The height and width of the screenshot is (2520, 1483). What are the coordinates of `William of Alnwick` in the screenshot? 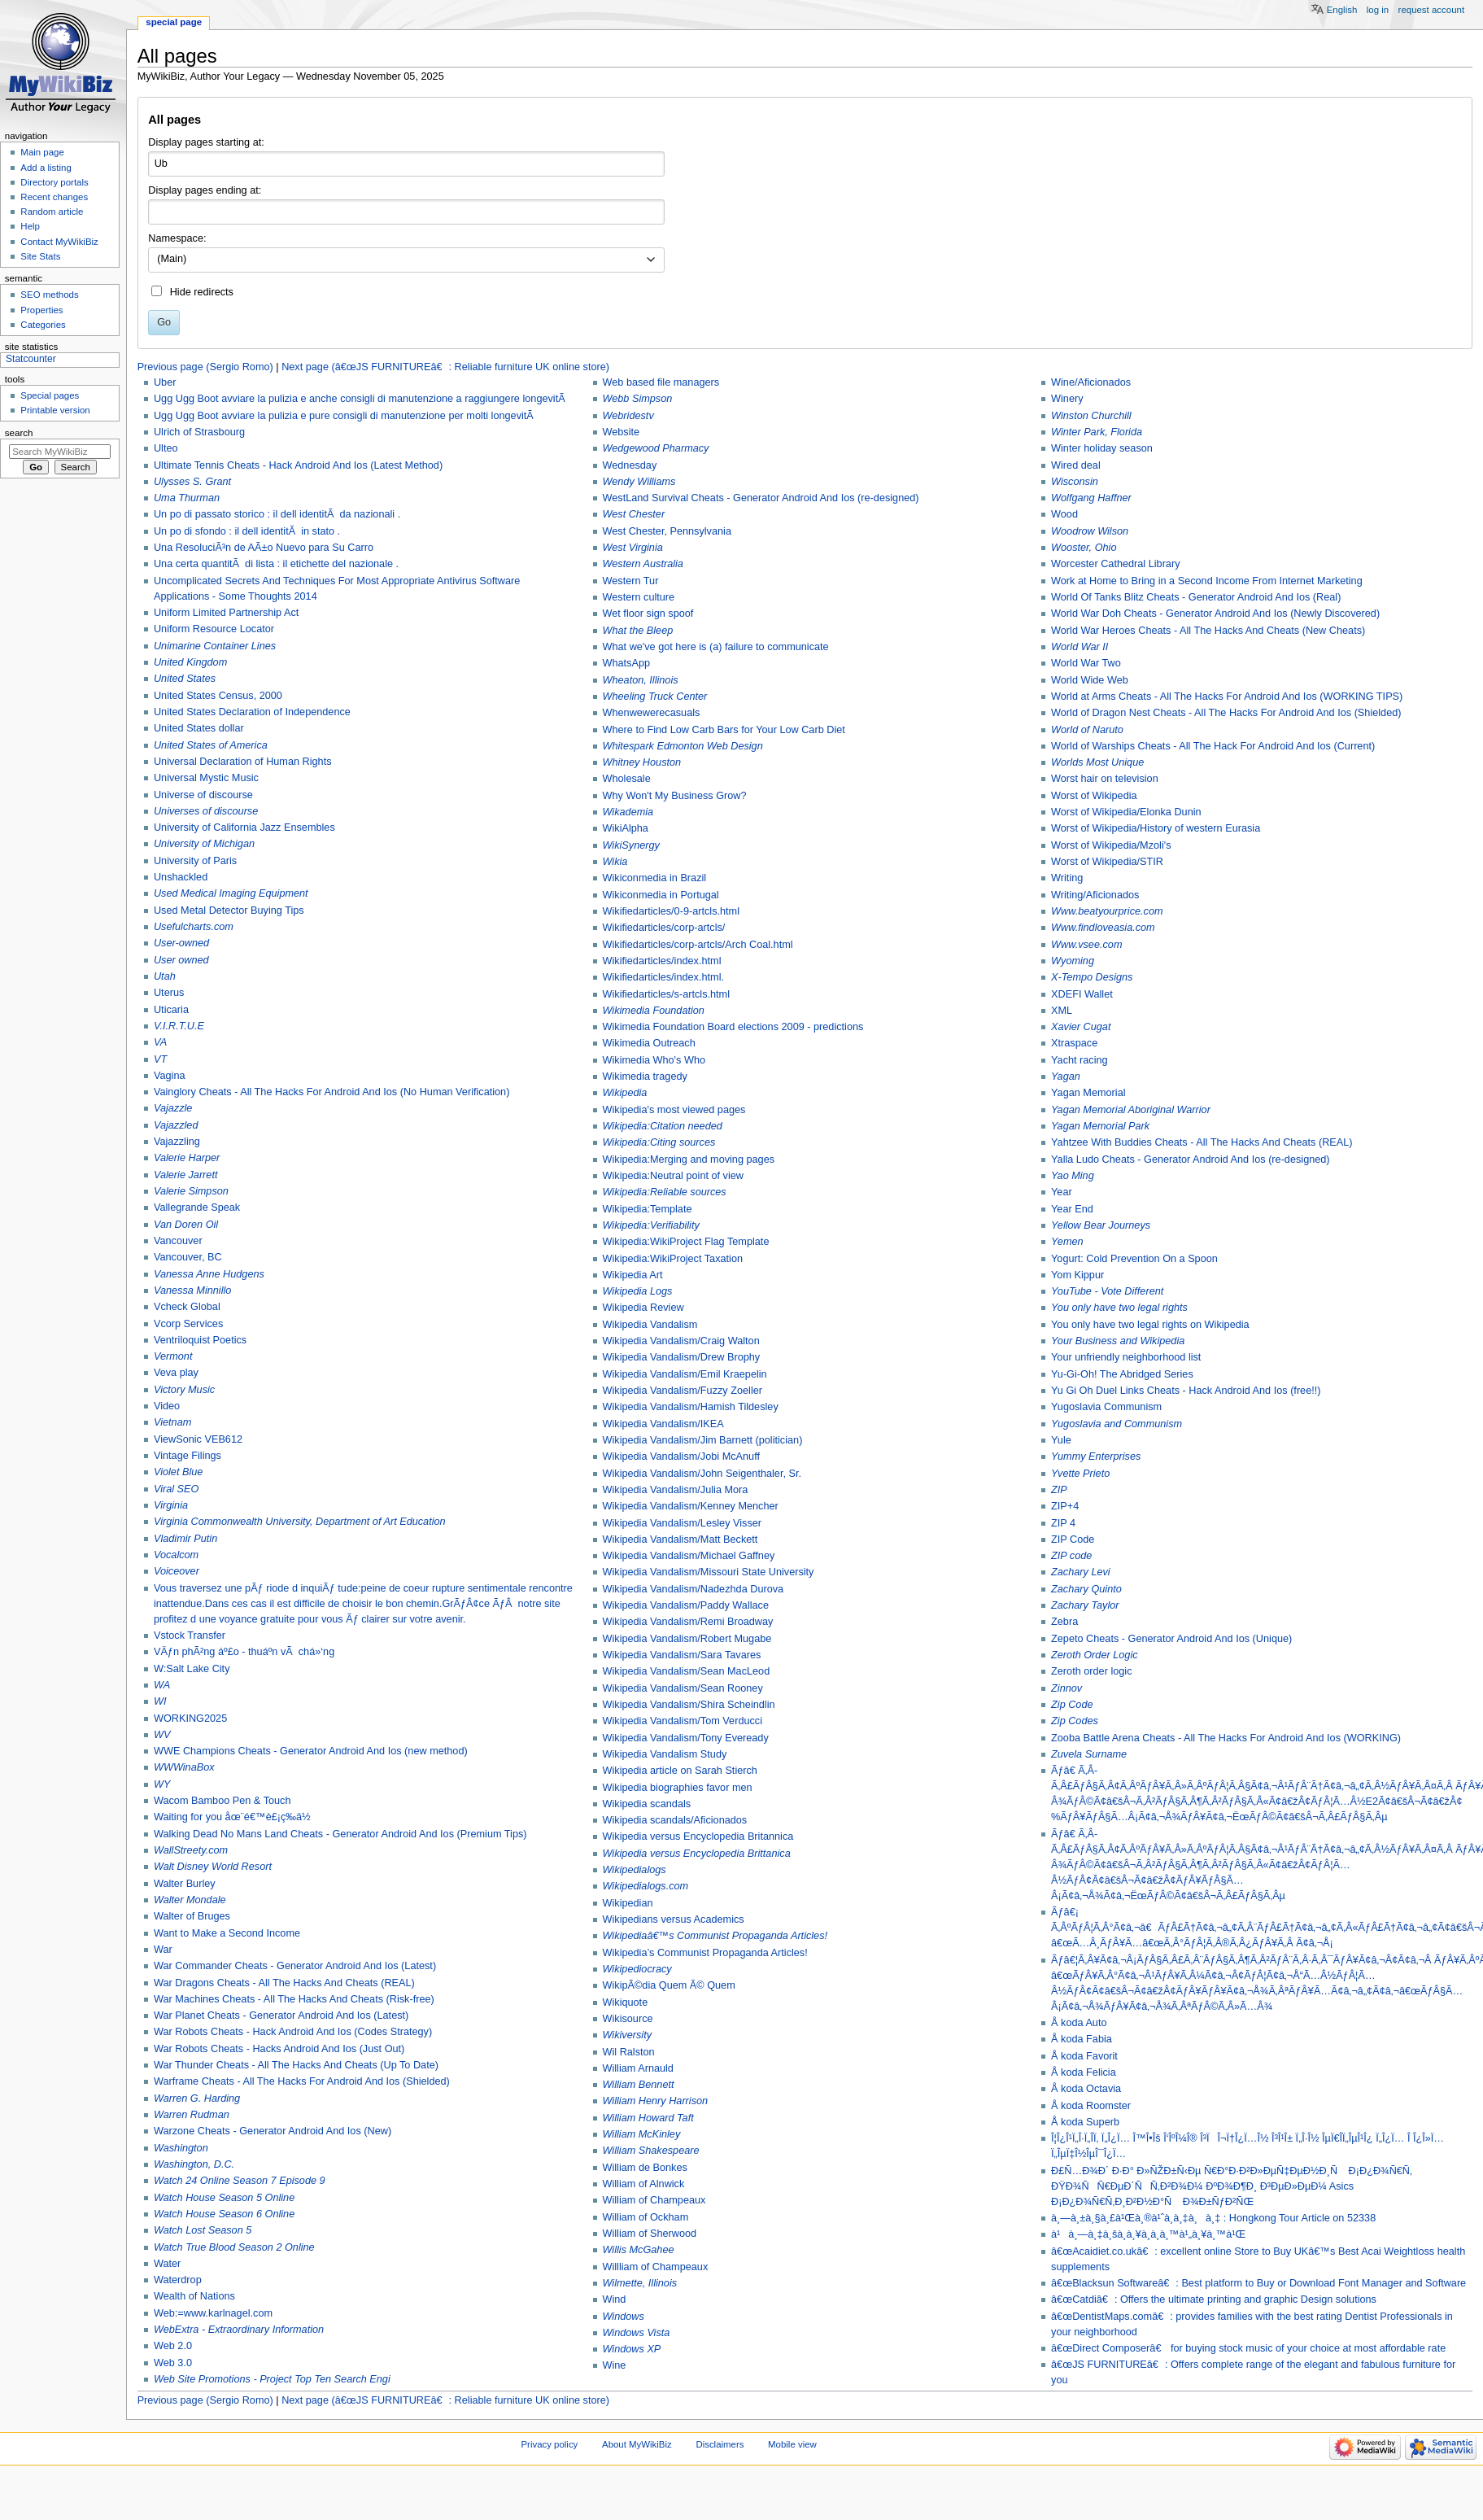 It's located at (644, 2184).